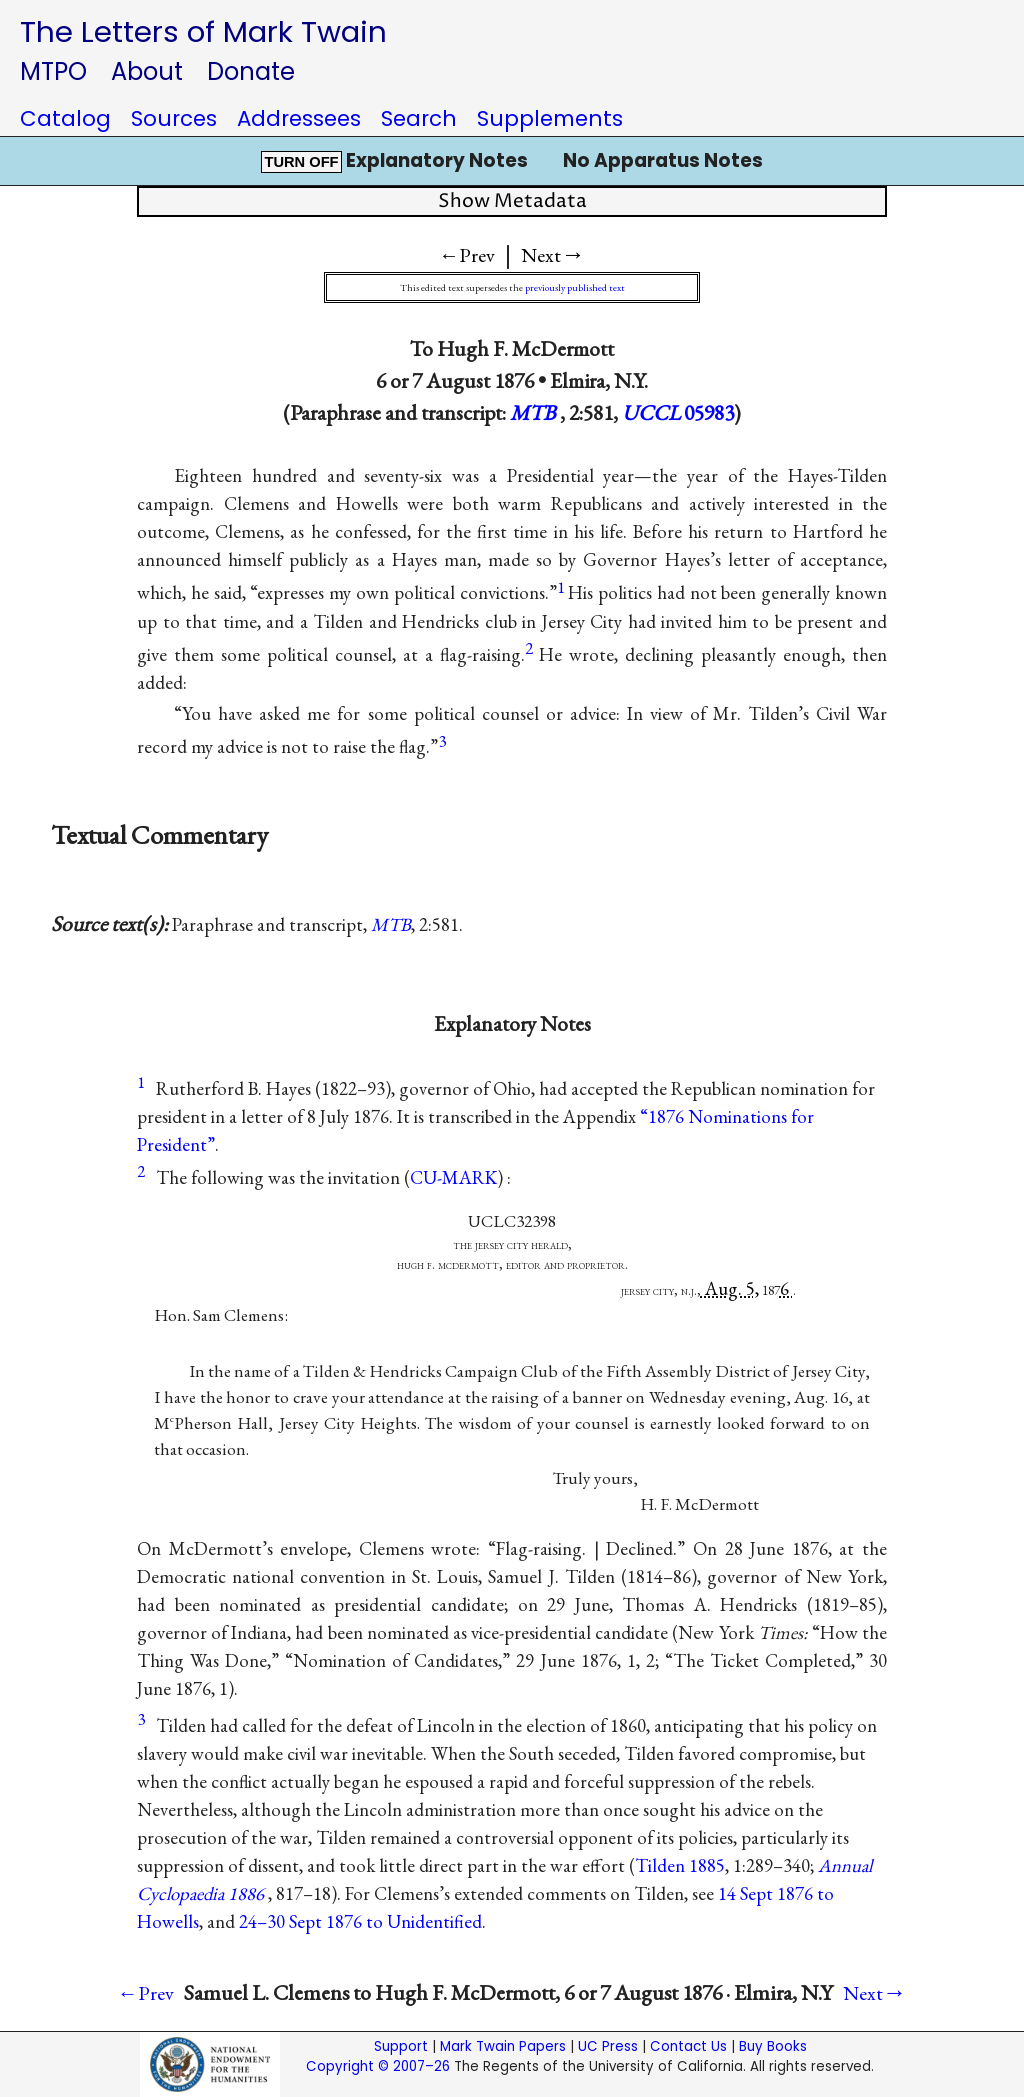 The height and width of the screenshot is (2097, 1024). Describe the element at coordinates (147, 71) in the screenshot. I see `About` at that location.